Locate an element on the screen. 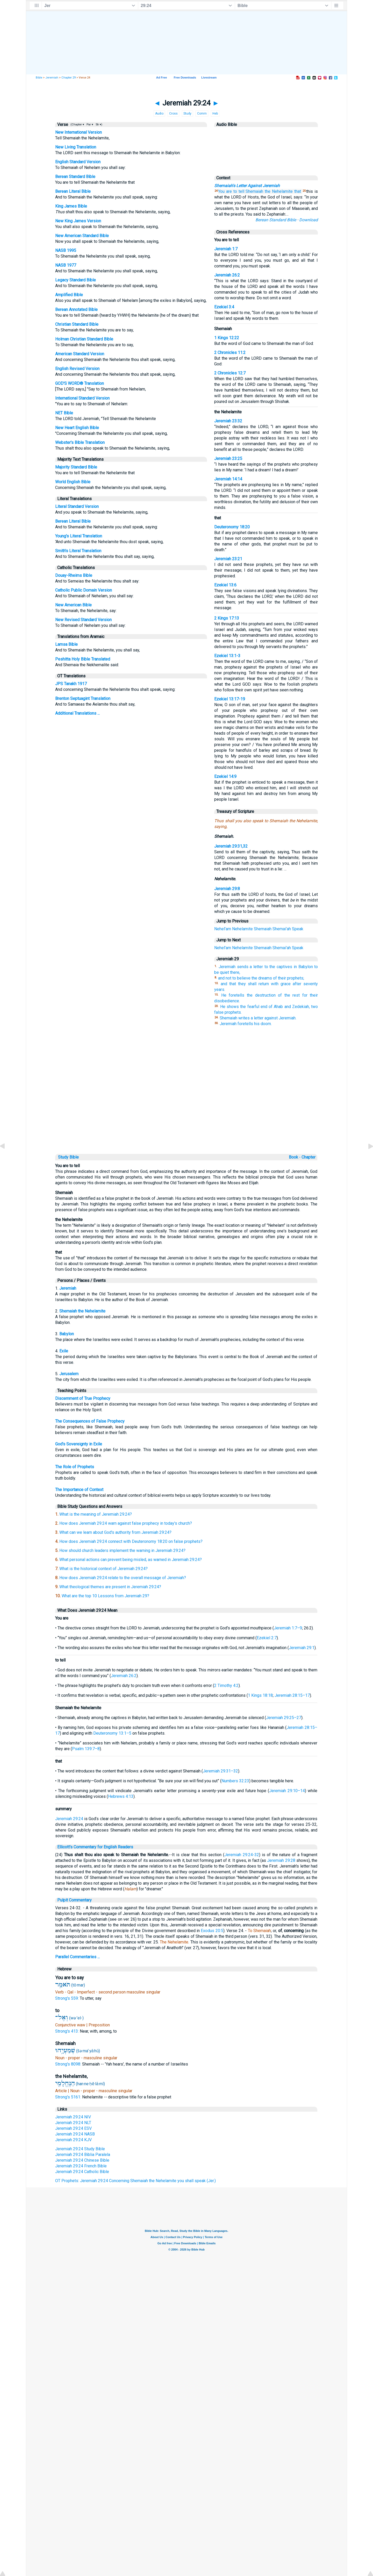  2 Kings 17:13 is located at coordinates (226, 618).